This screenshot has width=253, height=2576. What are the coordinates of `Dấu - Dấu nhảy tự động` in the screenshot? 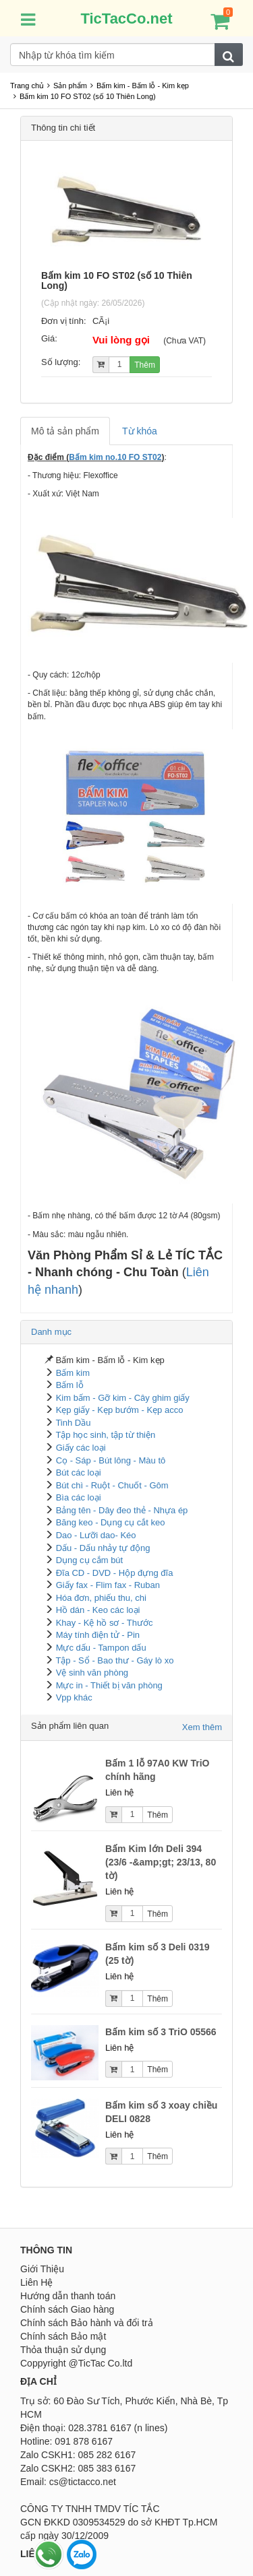 It's located at (103, 1548).